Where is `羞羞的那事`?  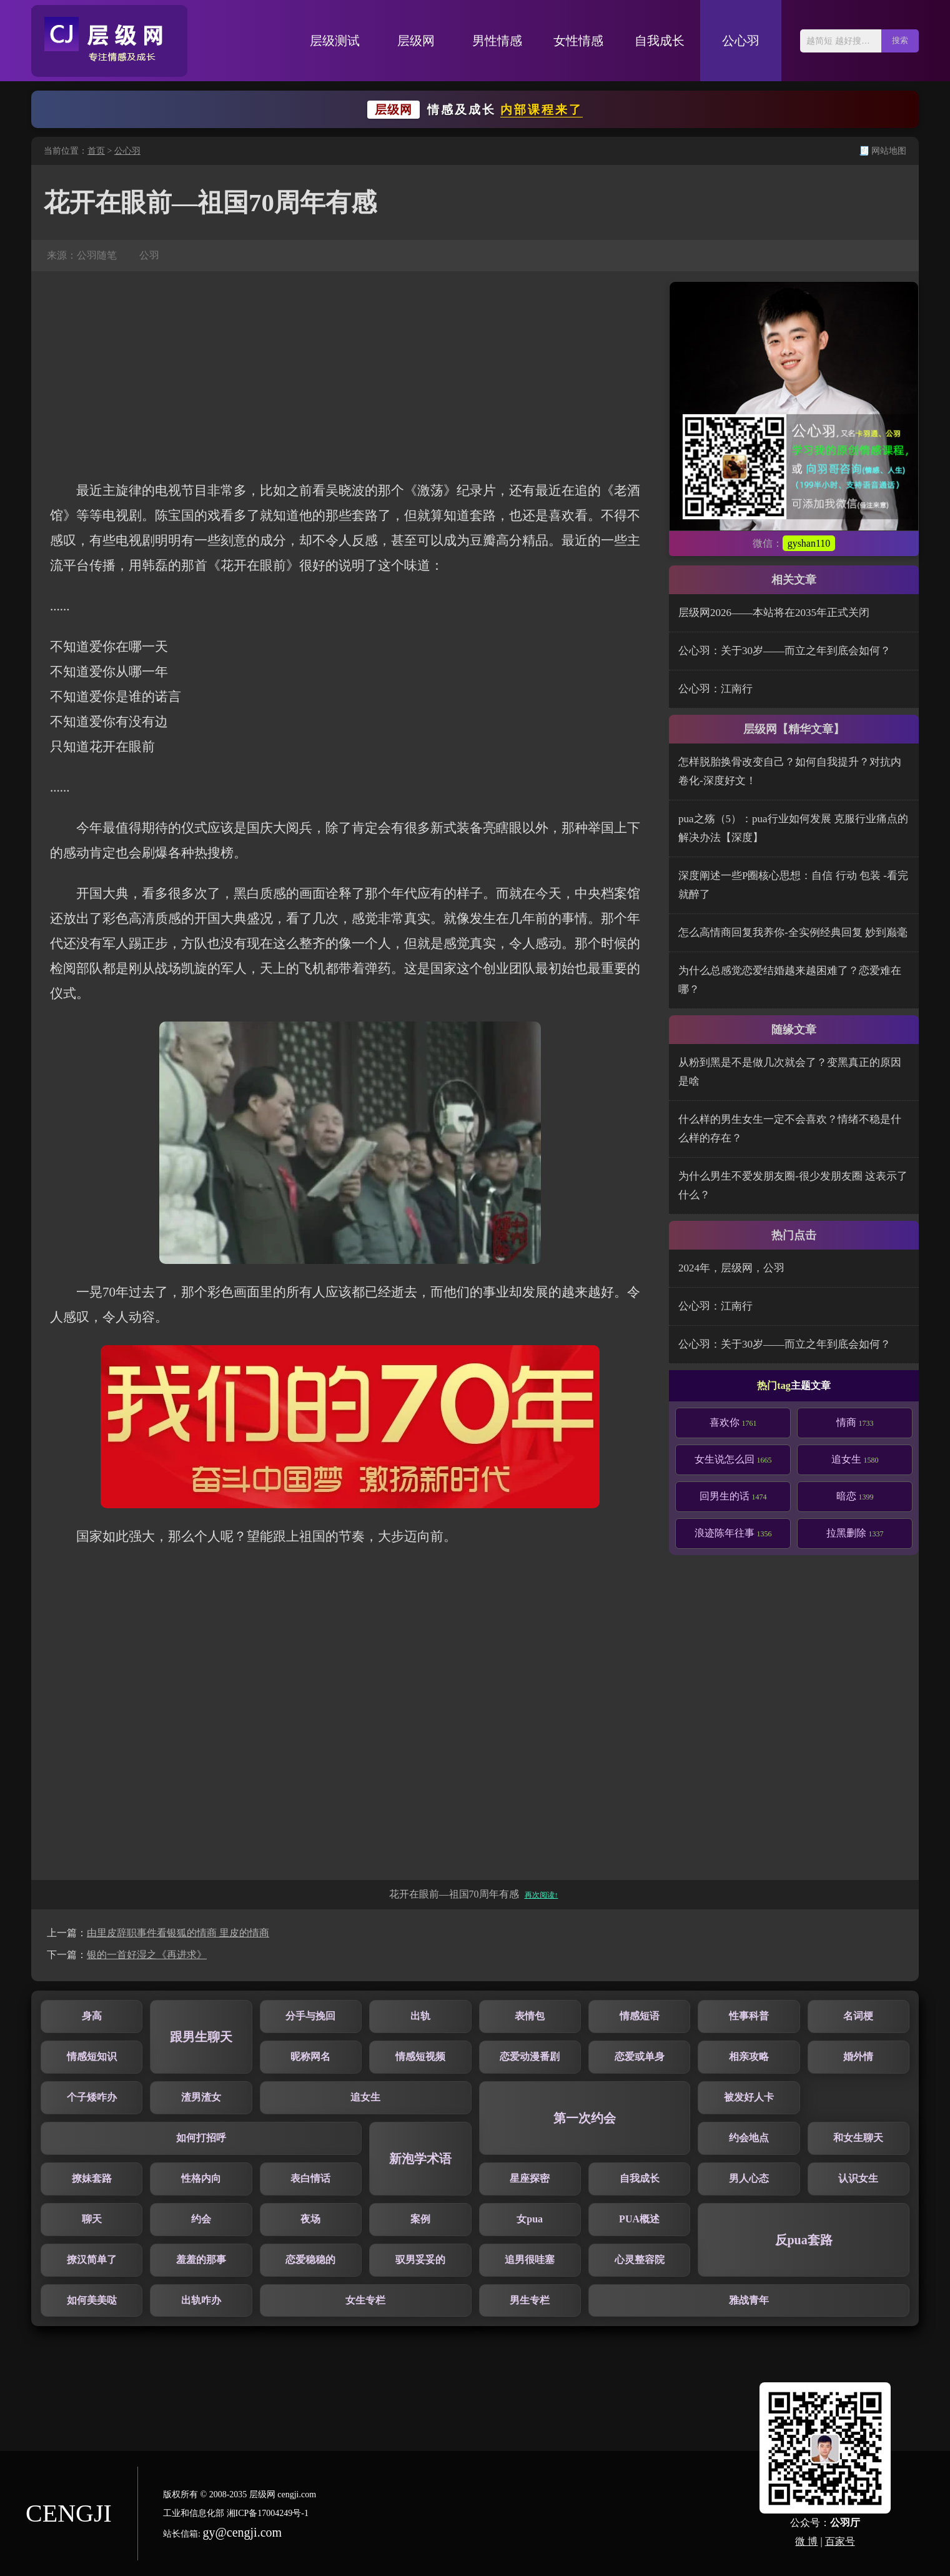
羞羞的那事 is located at coordinates (201, 2259).